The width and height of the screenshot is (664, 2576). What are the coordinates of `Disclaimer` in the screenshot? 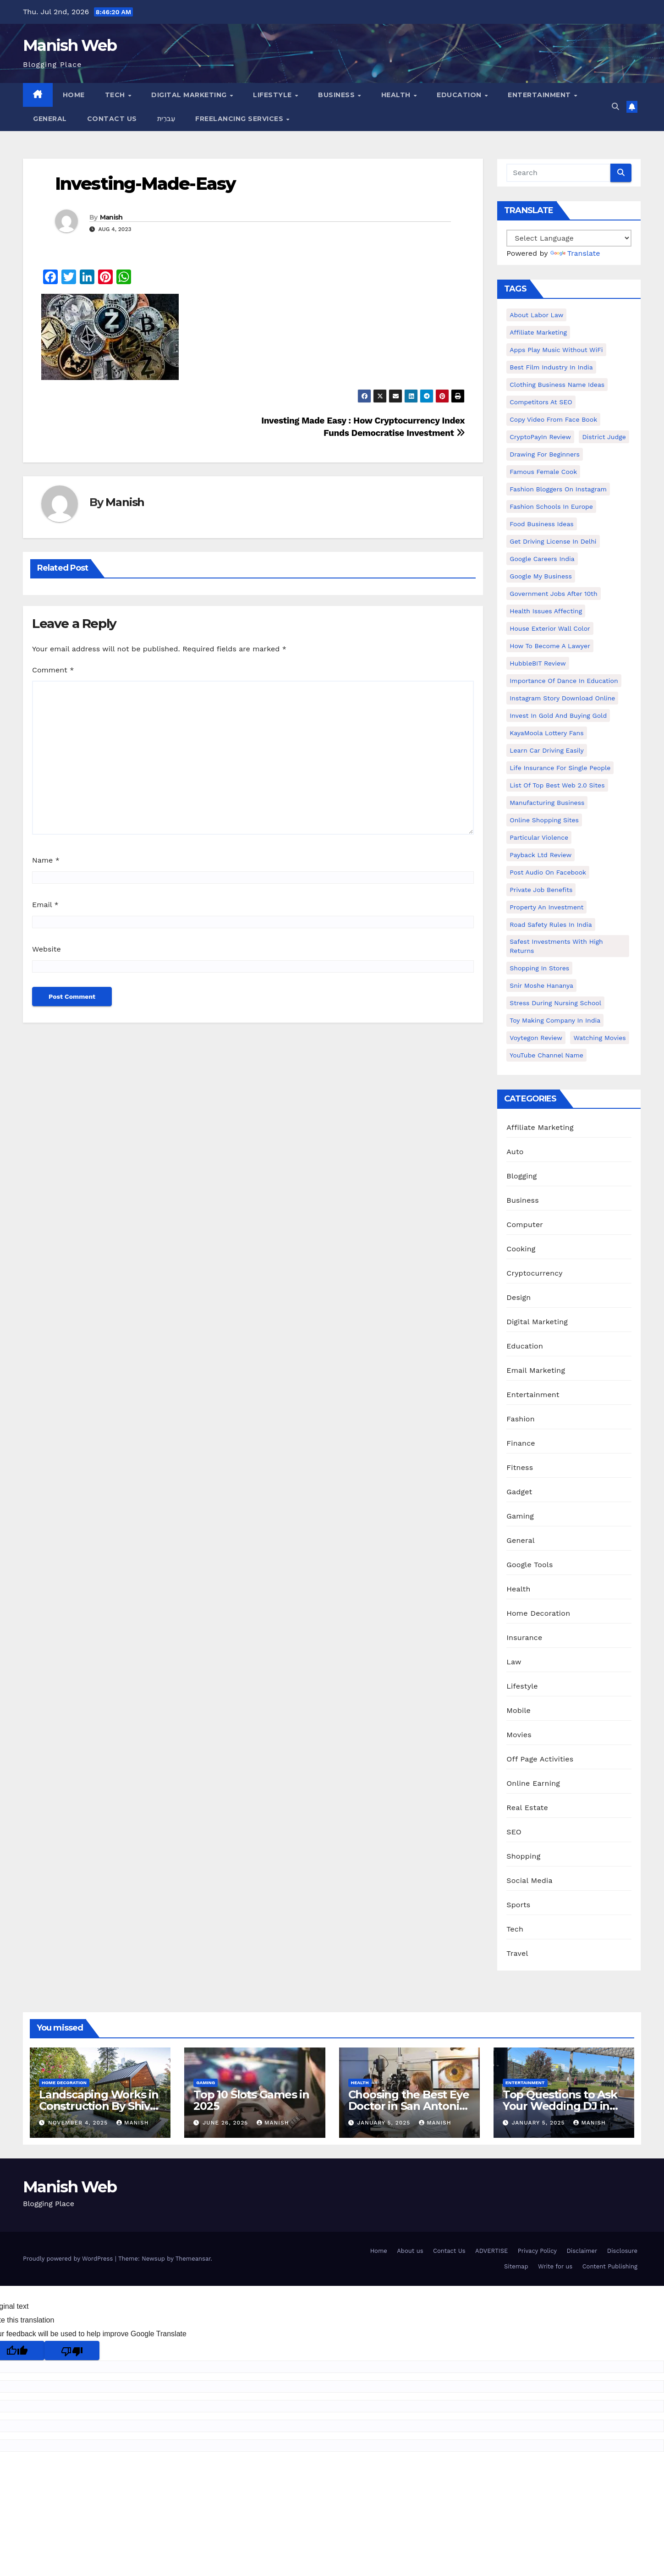 It's located at (581, 2250).